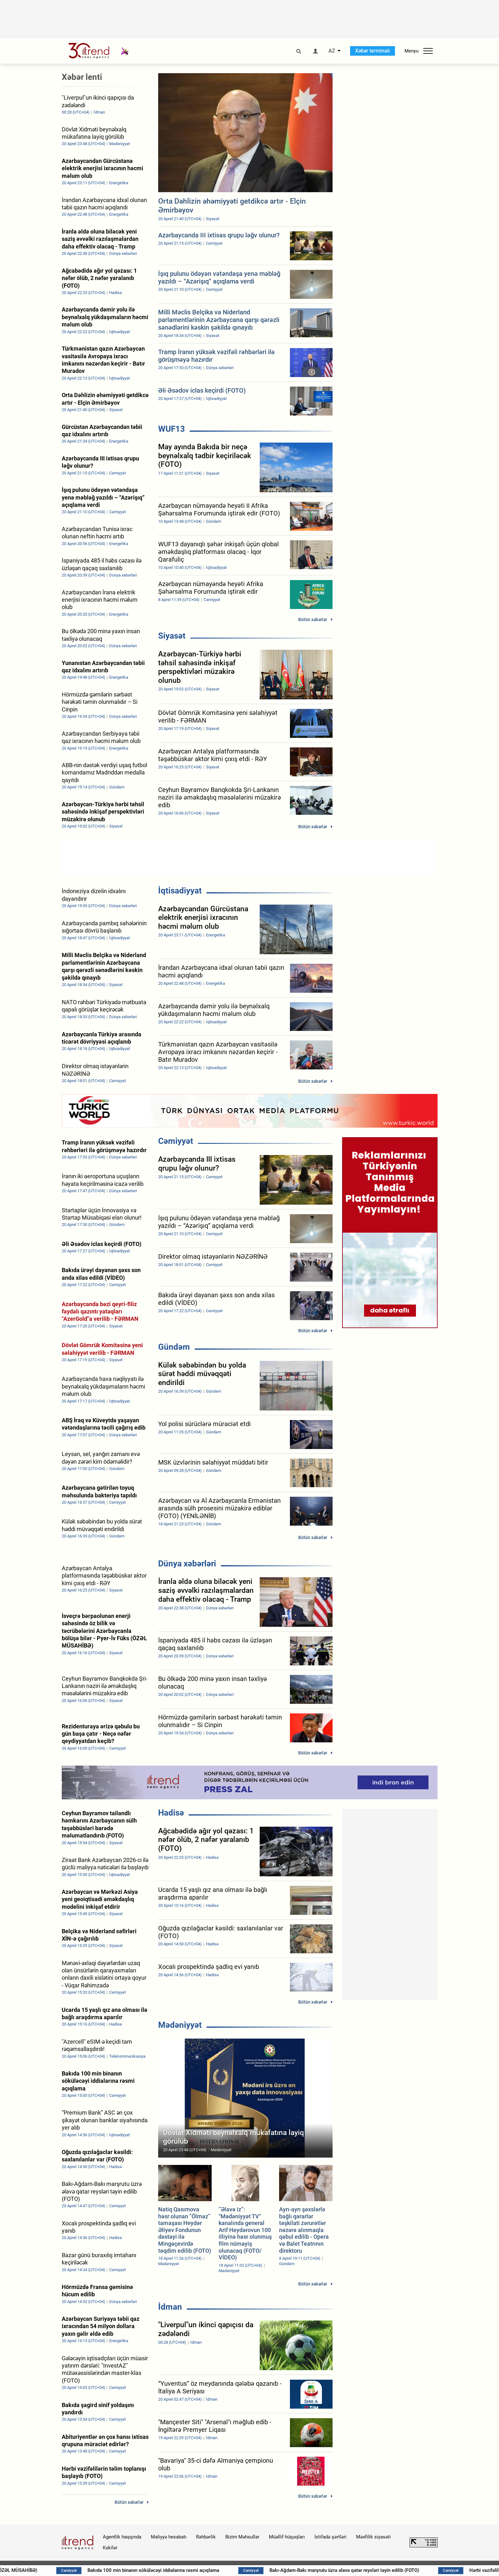 The image size is (499, 2576). What do you see at coordinates (170, 2307) in the screenshot?
I see `İdman` at bounding box center [170, 2307].